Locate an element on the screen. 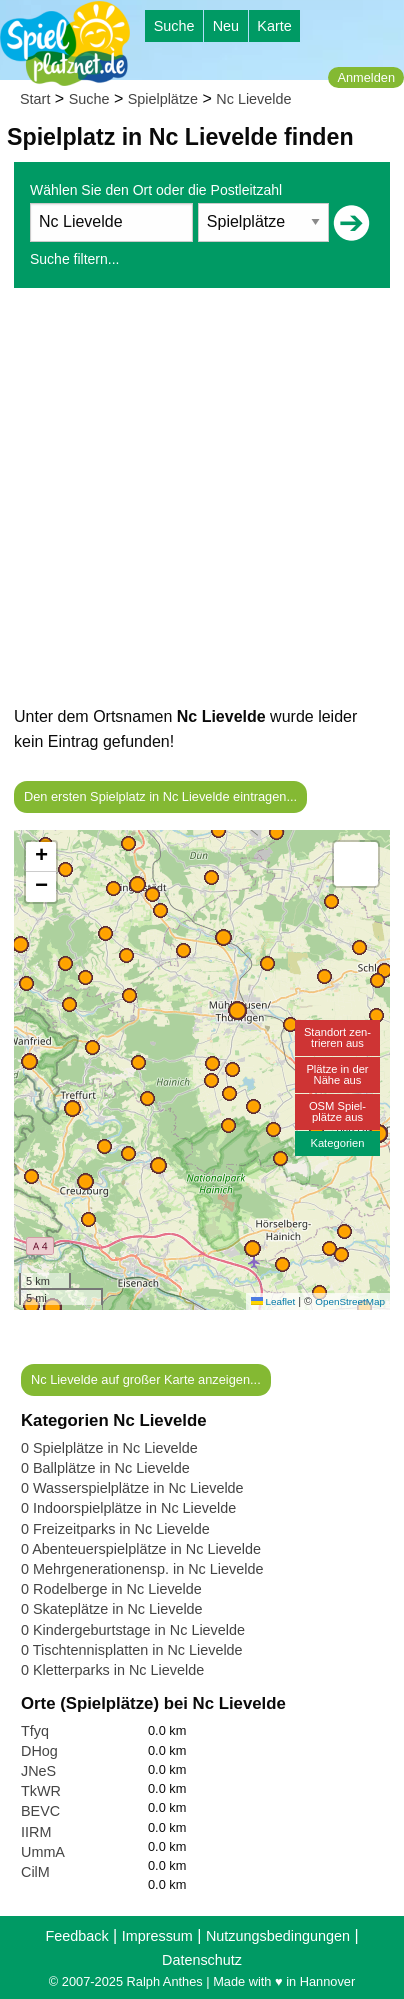 This screenshot has width=404, height=1999. UmmA is located at coordinates (43, 1852).